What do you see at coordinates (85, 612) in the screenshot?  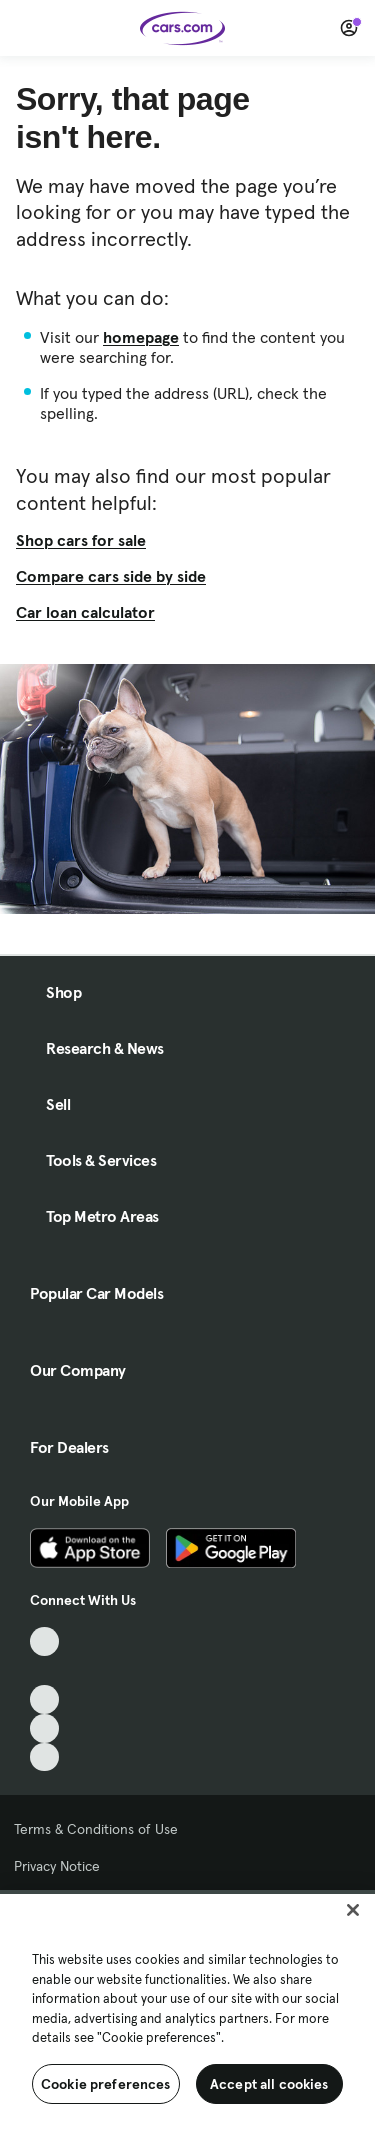 I see `Car loan calculator` at bounding box center [85, 612].